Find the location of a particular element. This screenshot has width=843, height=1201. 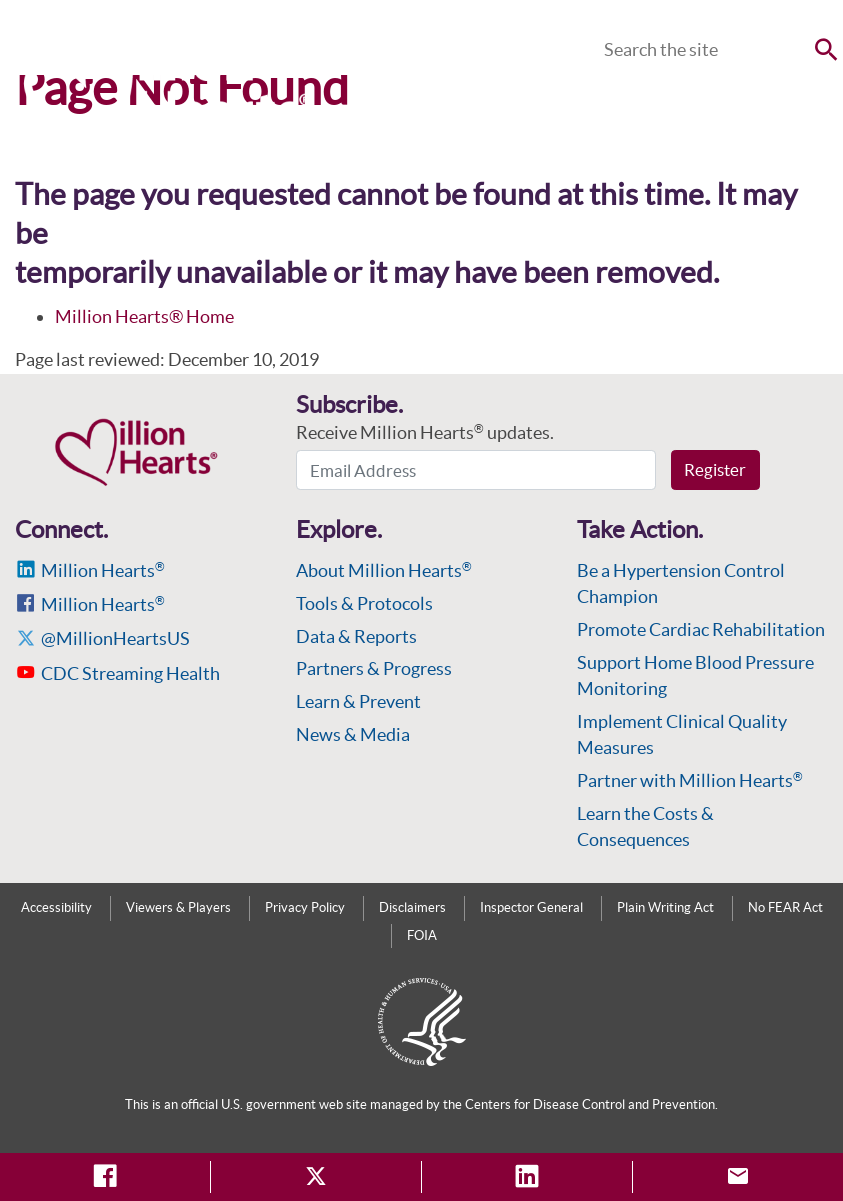

Million Hearts is located at coordinates (103, 570).